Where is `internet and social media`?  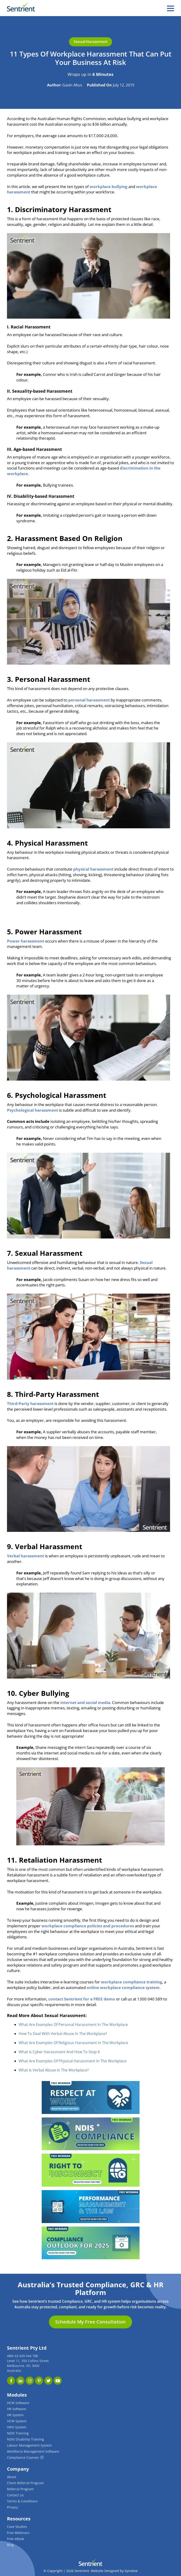
internet and social media is located at coordinates (85, 1702).